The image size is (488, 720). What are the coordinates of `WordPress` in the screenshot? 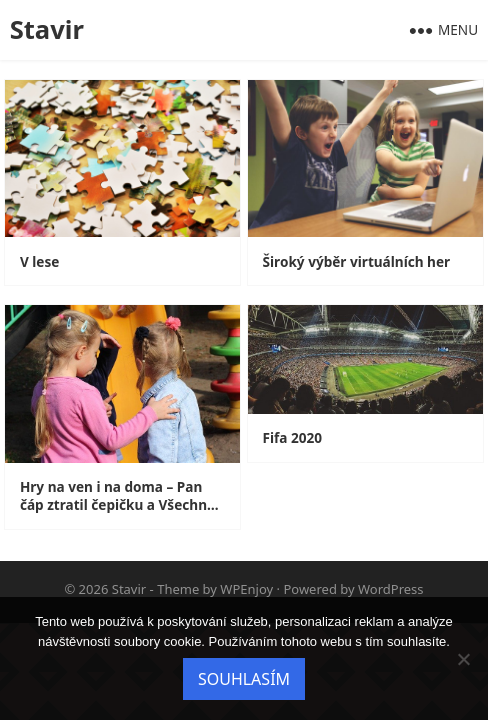 It's located at (391, 589).